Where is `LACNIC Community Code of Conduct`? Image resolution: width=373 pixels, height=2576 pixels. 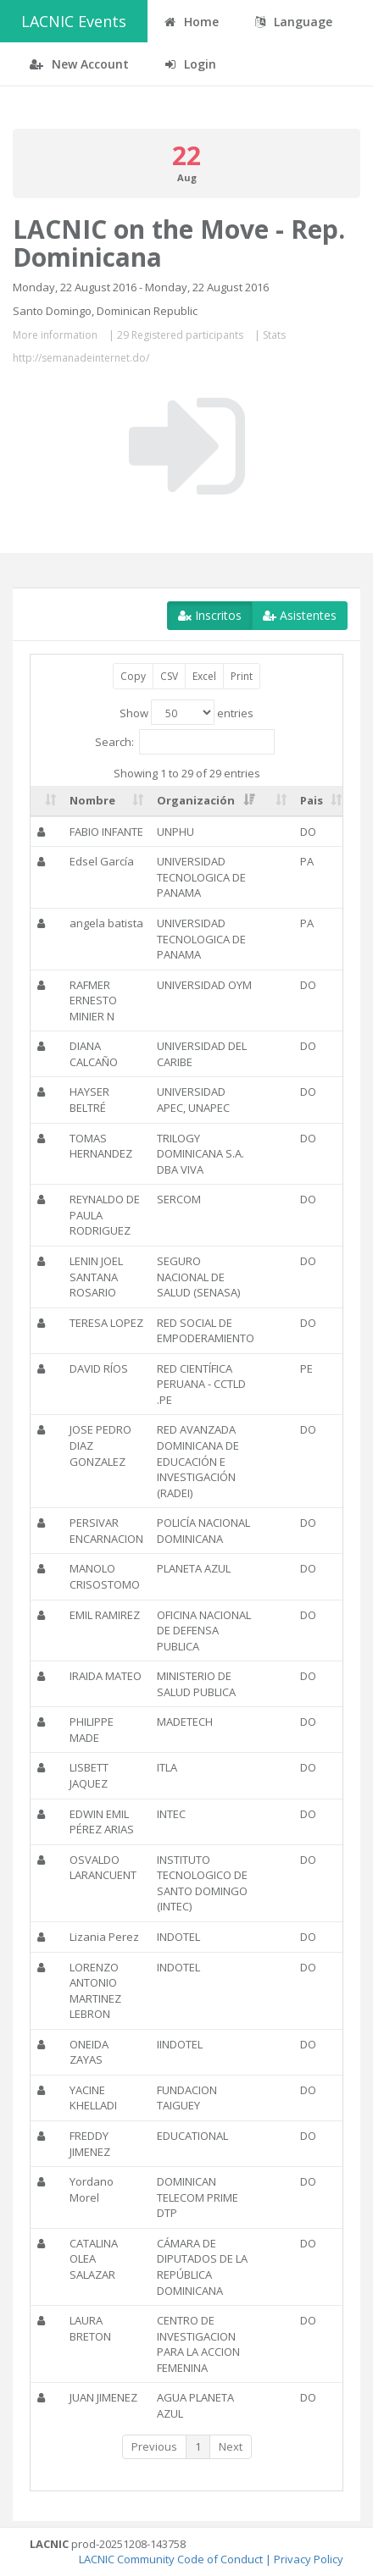 LACNIC Community Code of Conduct is located at coordinates (171, 2559).